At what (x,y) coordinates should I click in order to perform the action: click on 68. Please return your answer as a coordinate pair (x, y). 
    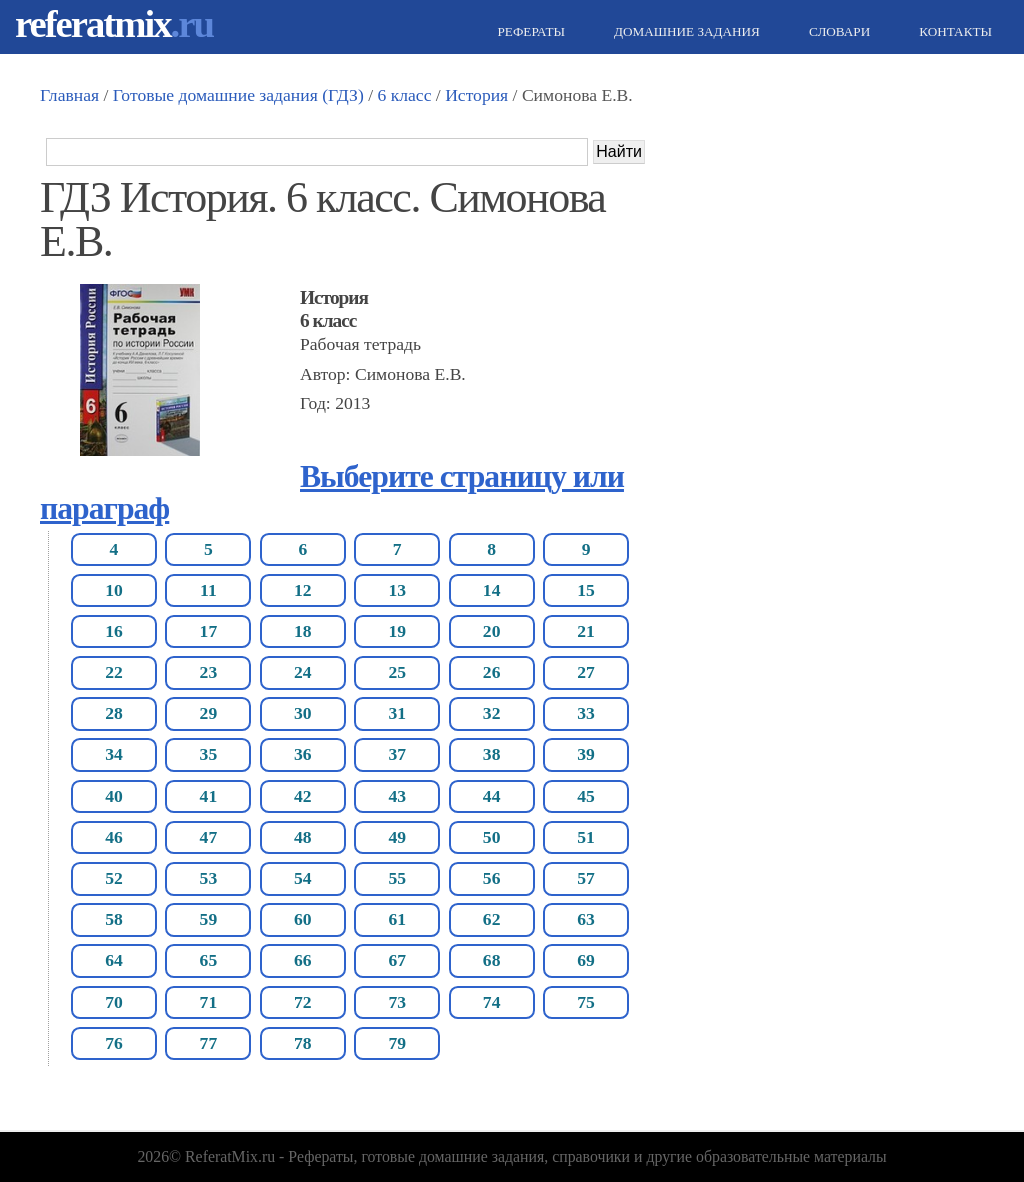
    Looking at the image, I should click on (492, 960).